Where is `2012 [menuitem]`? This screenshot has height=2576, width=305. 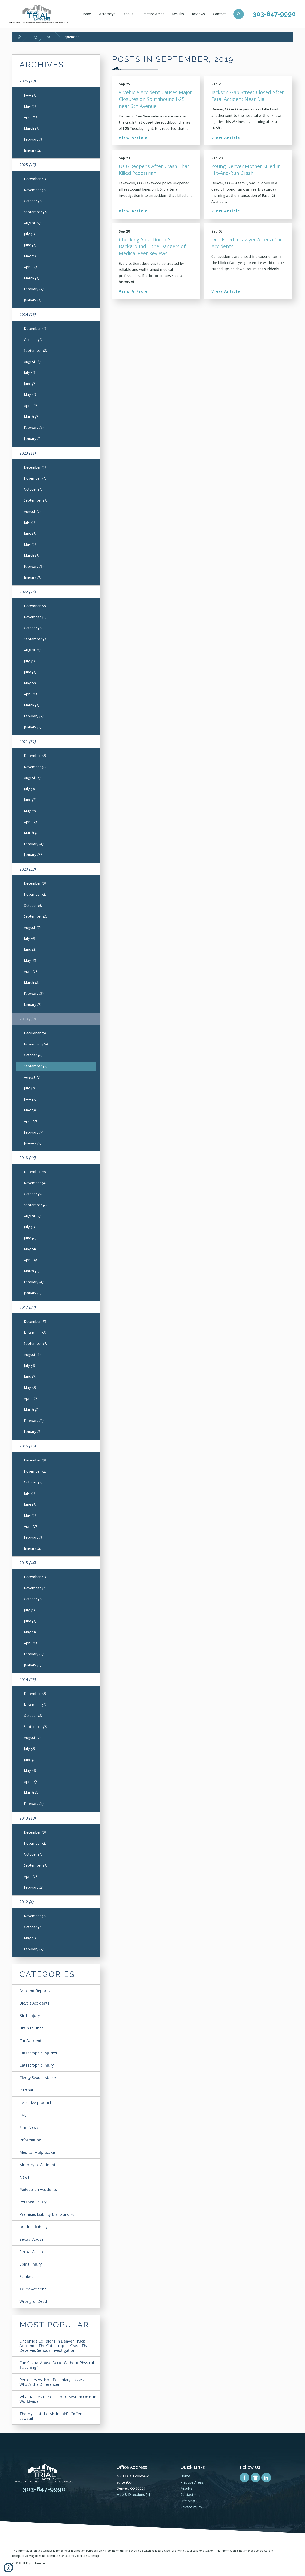
2012 [menuitem] is located at coordinates (26, 1901).